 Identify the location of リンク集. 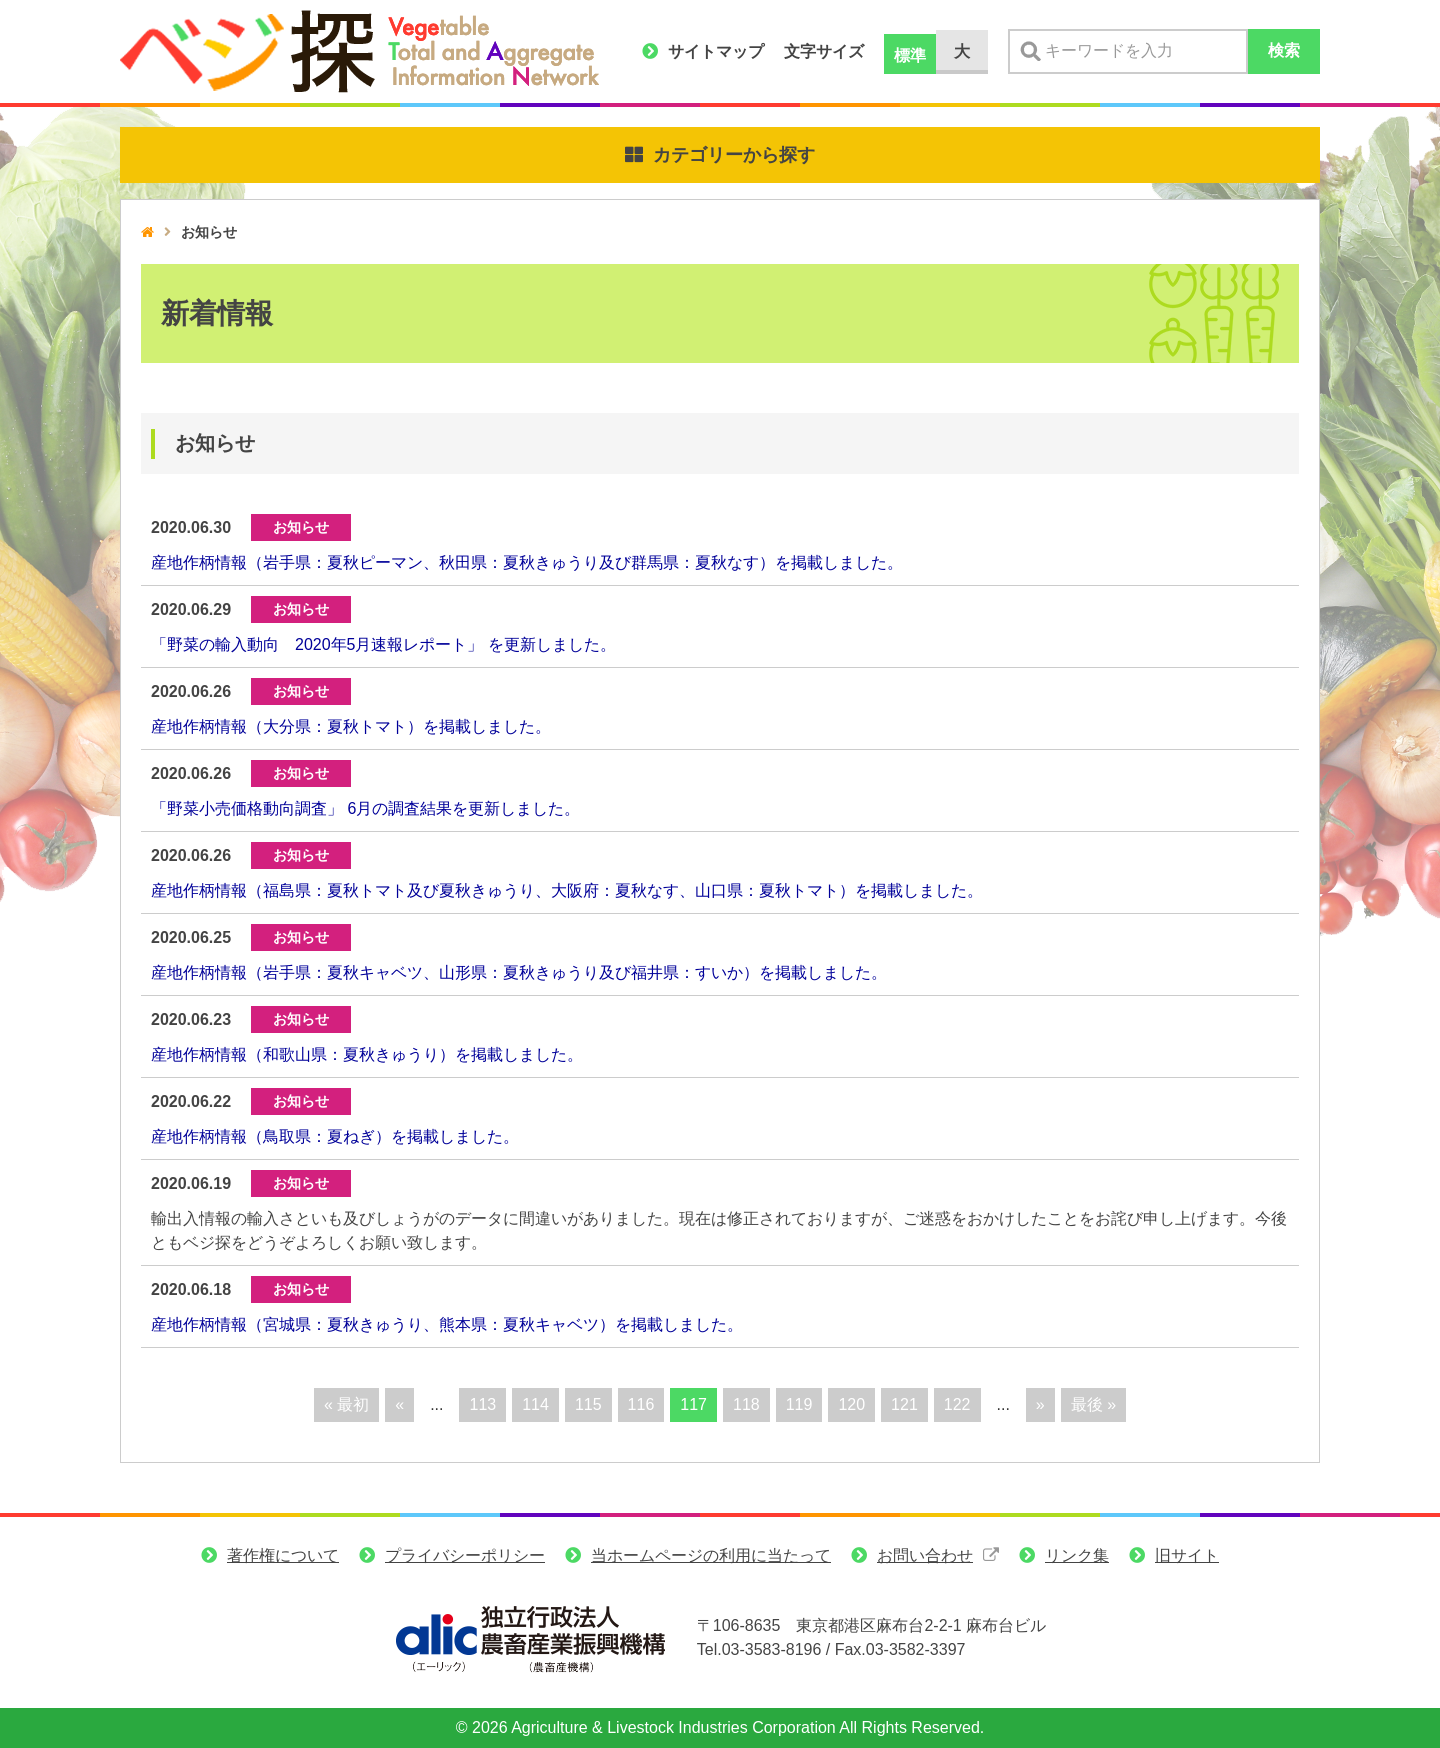
(1077, 1555).